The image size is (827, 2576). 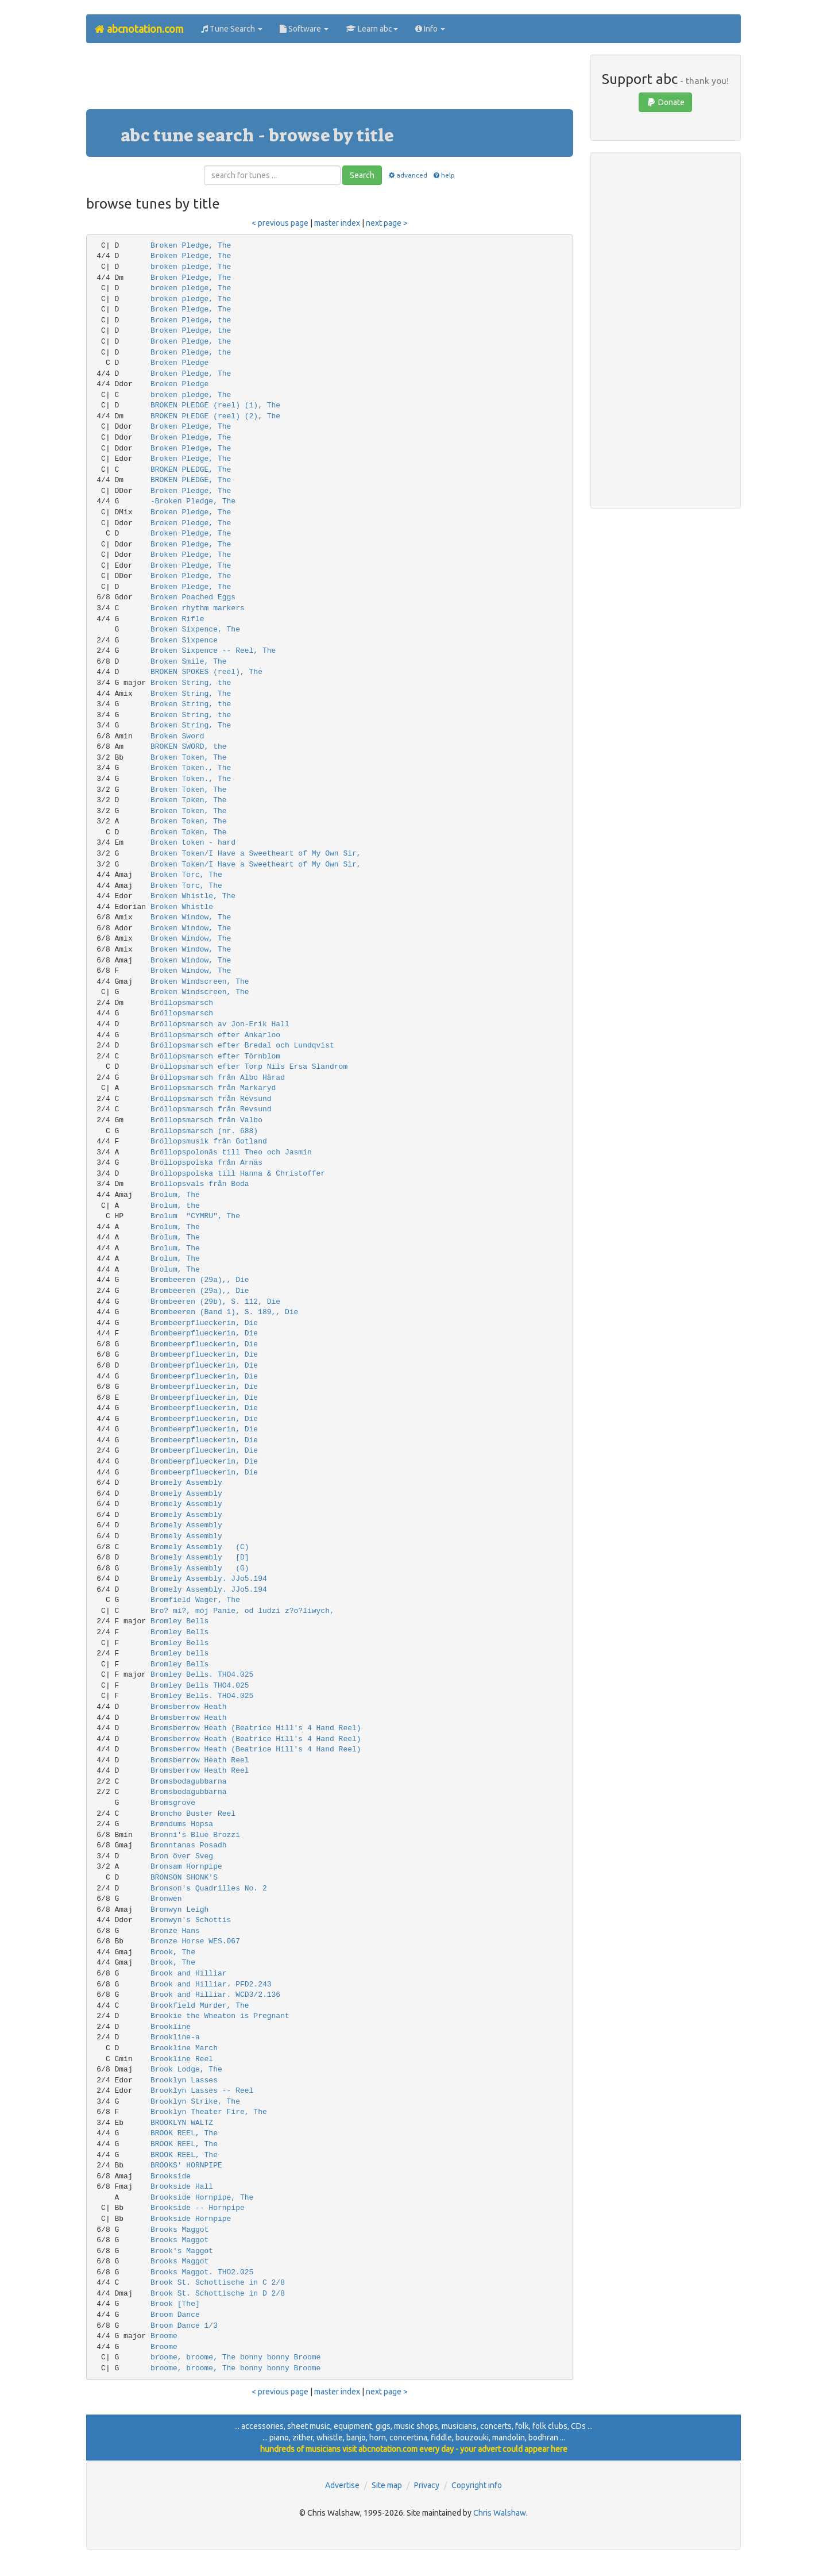 What do you see at coordinates (204, 1131) in the screenshot?
I see `Bröllopsmarsch (nr. 688)` at bounding box center [204, 1131].